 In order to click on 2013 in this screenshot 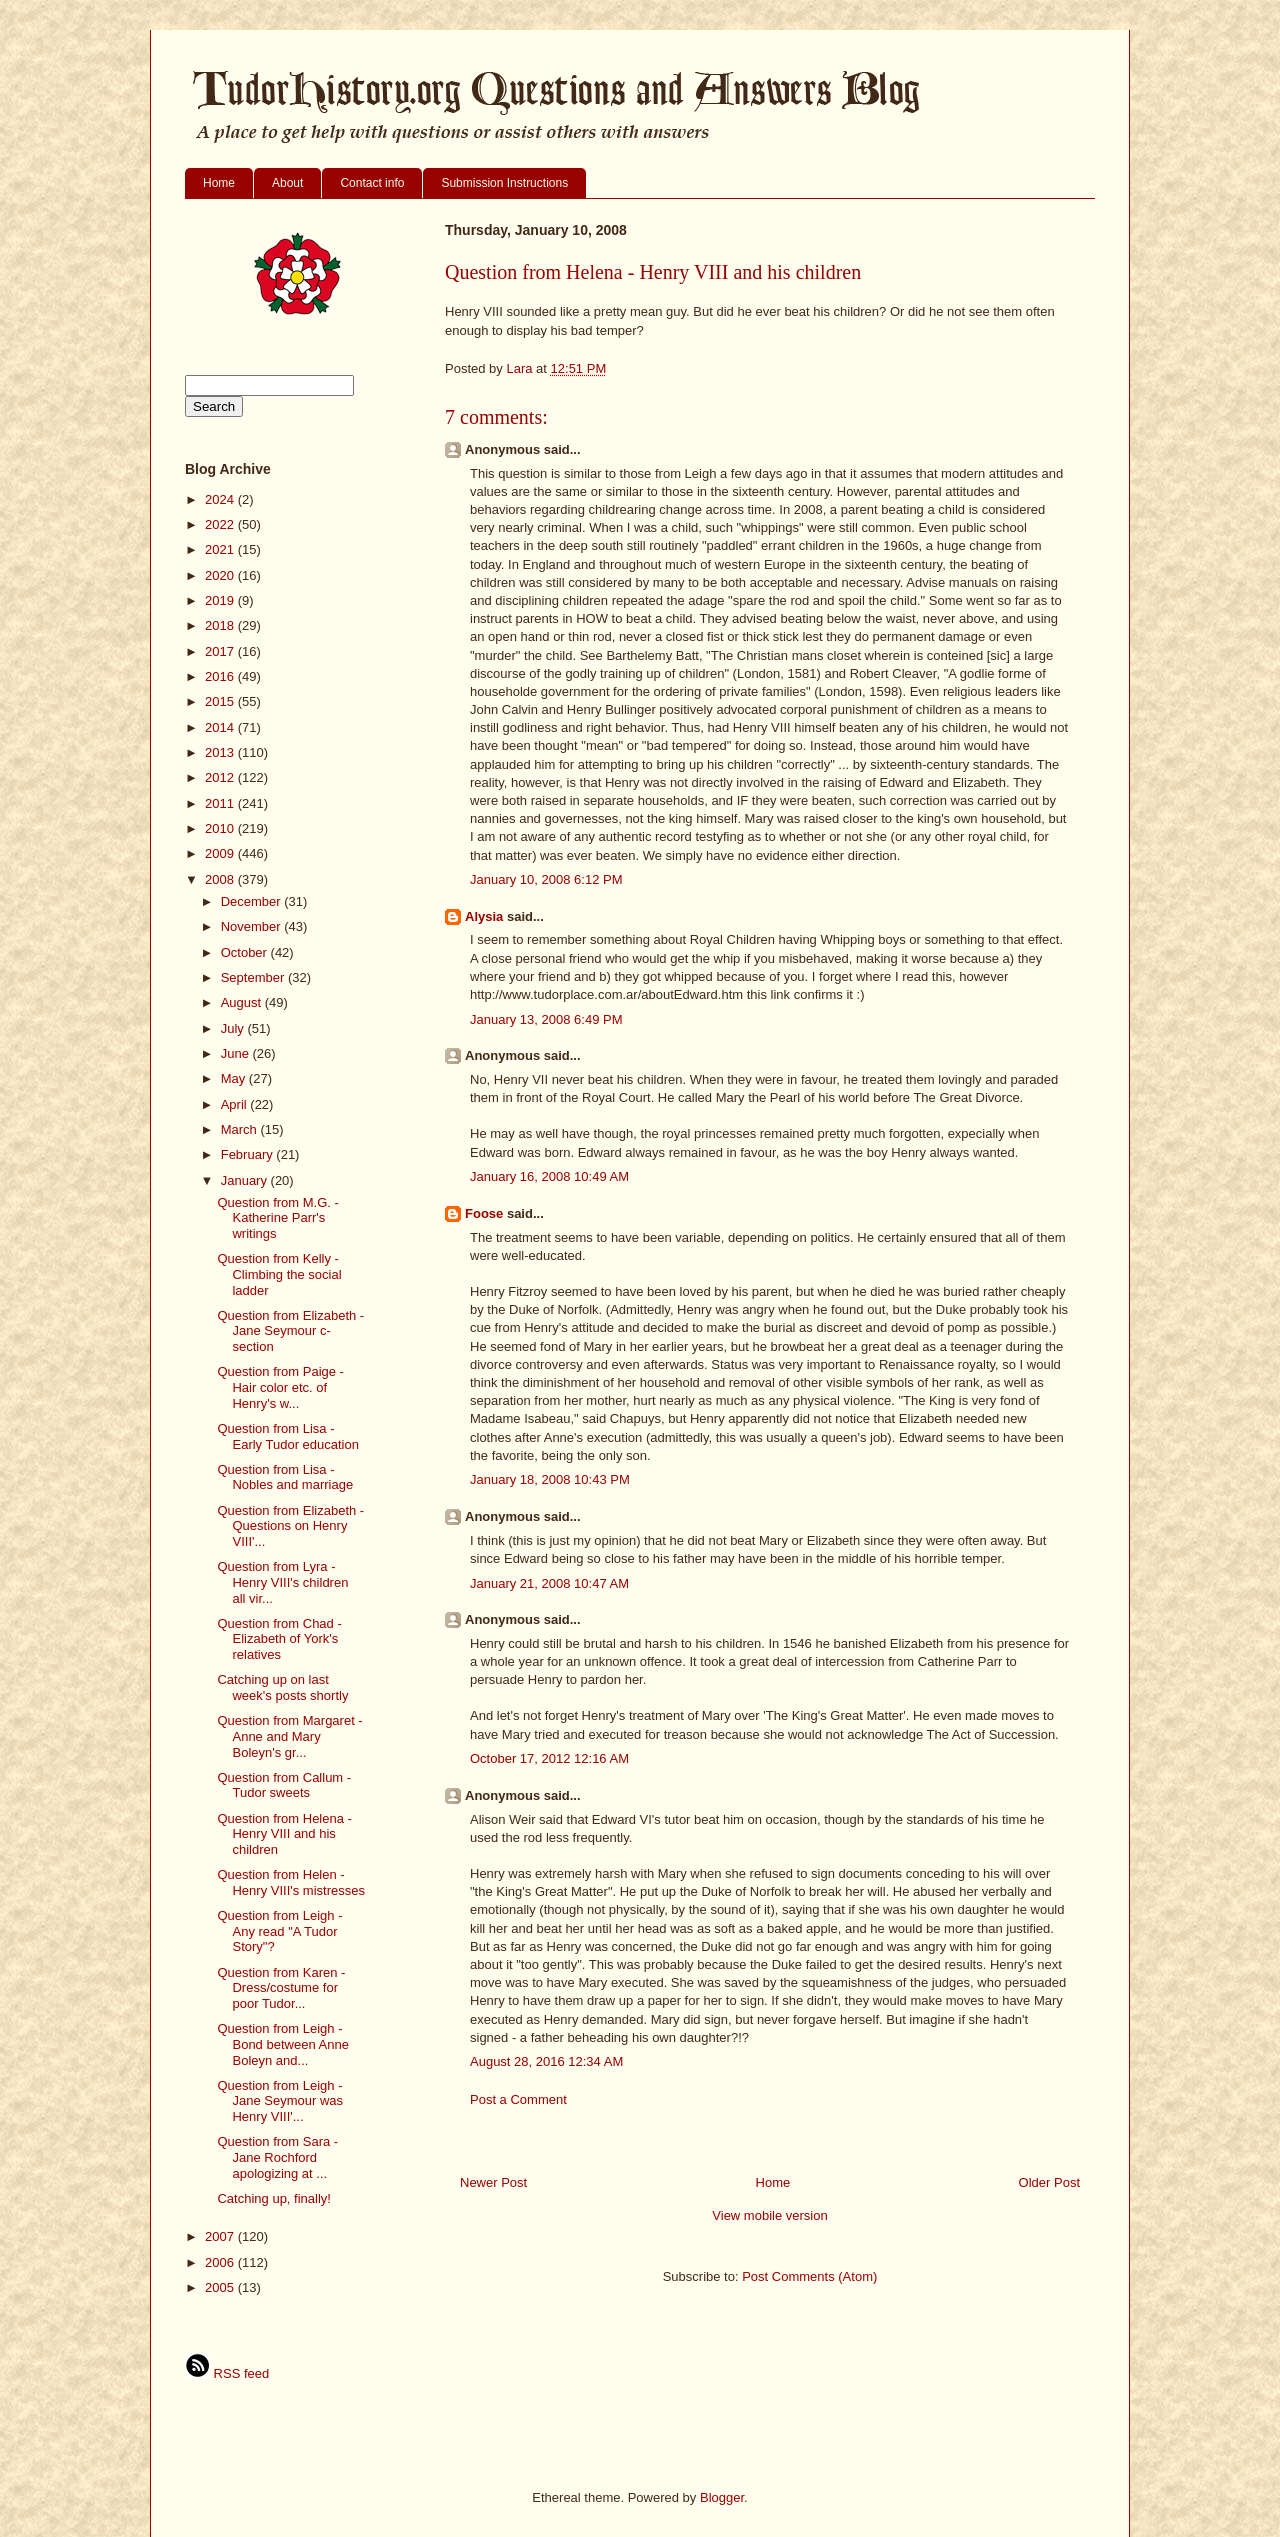, I will do `click(221, 752)`.